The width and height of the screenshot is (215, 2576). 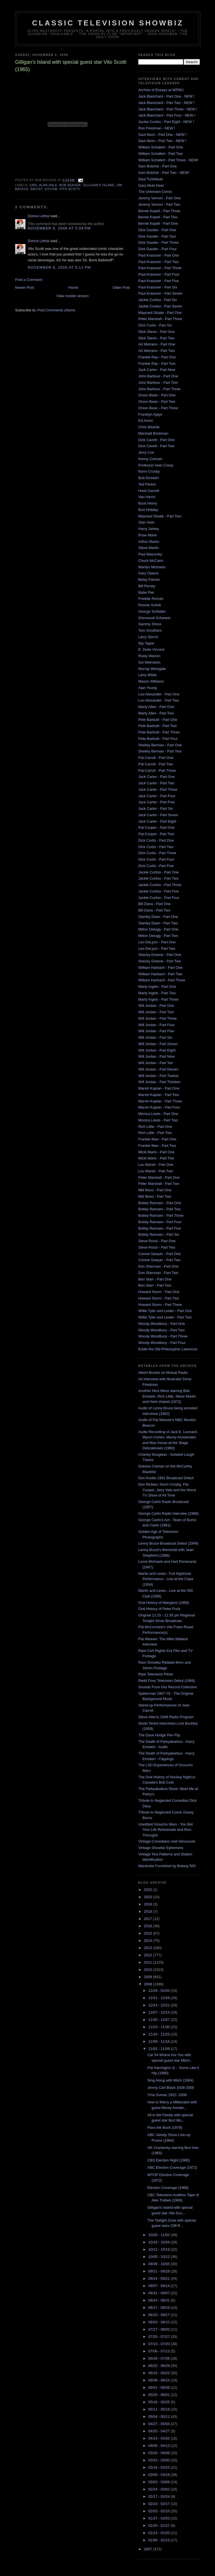 I want to click on Sam Bobrick - Part One, so click(x=157, y=166).